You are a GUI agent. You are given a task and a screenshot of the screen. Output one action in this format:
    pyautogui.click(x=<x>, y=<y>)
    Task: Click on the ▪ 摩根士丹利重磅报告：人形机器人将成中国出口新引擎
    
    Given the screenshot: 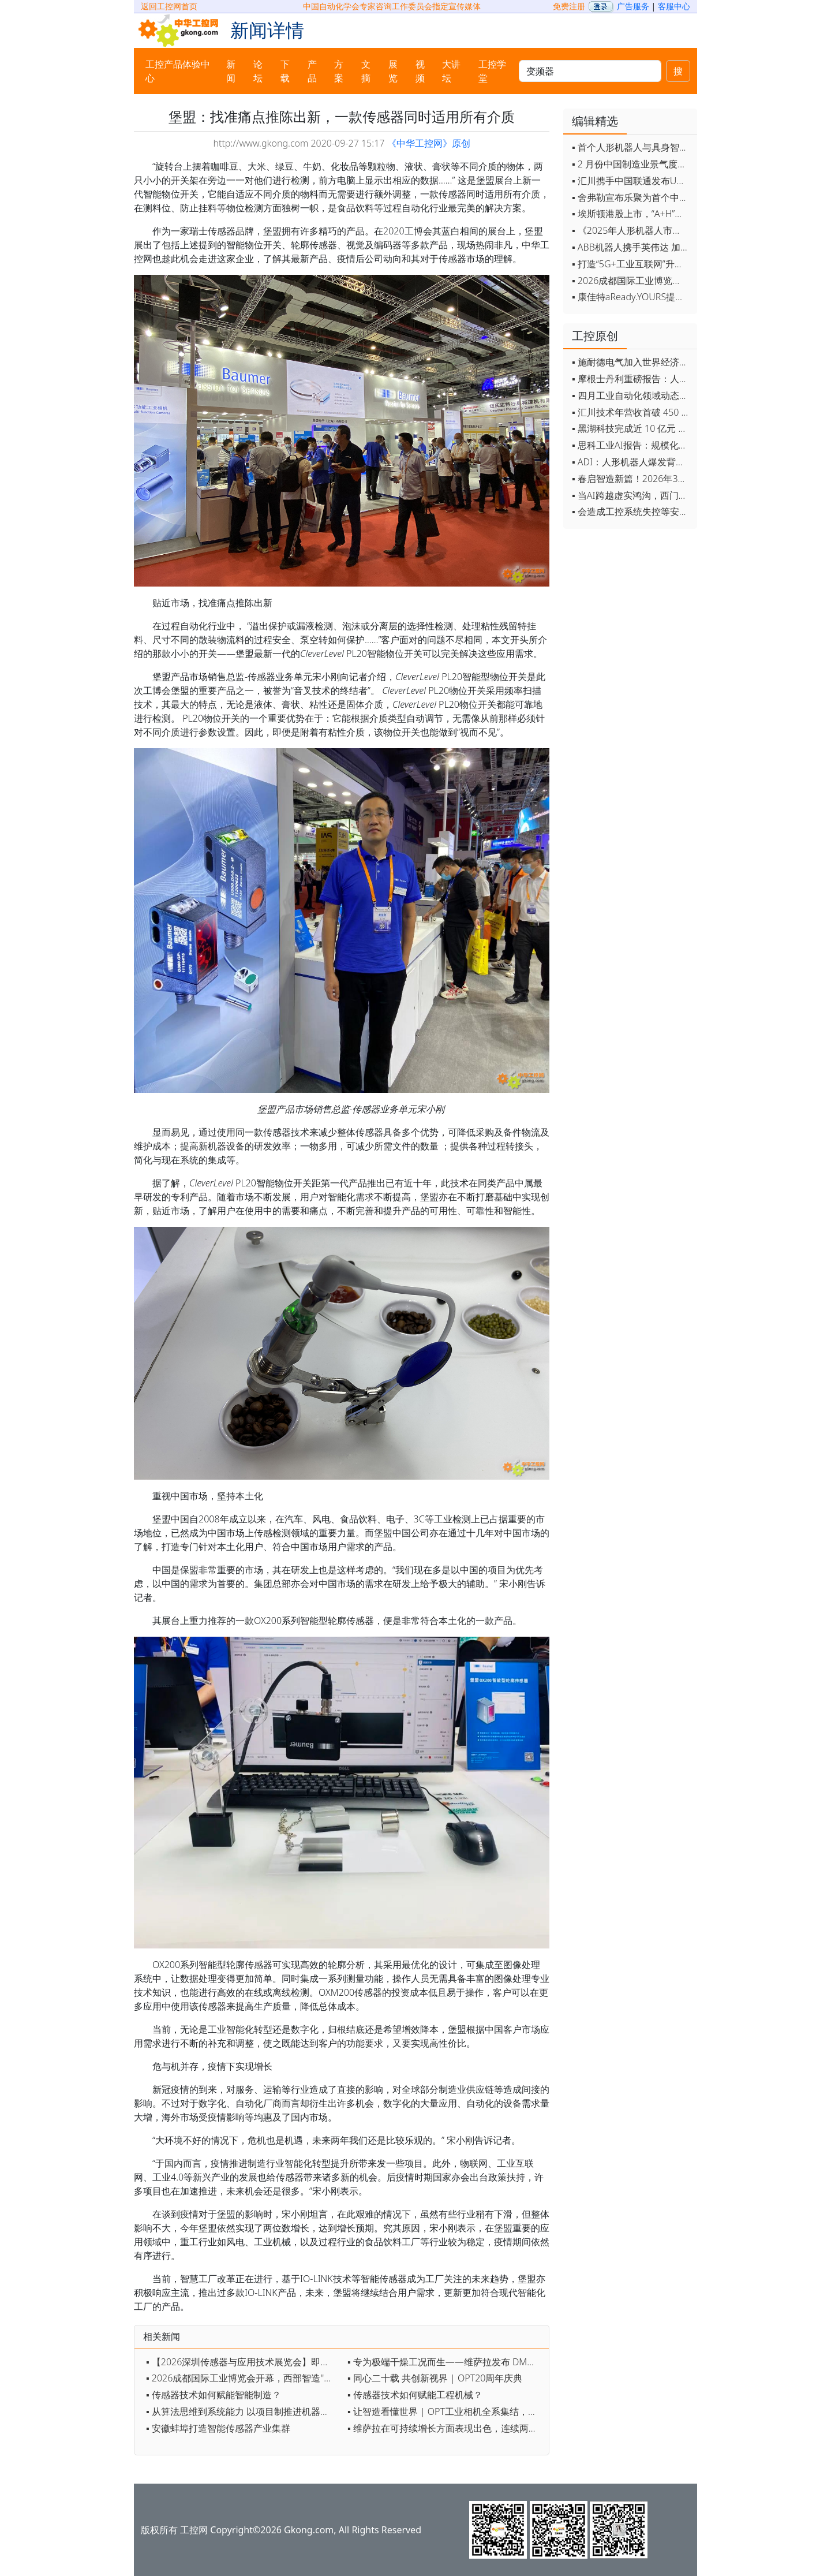 What is the action you would take?
    pyautogui.click(x=631, y=378)
    